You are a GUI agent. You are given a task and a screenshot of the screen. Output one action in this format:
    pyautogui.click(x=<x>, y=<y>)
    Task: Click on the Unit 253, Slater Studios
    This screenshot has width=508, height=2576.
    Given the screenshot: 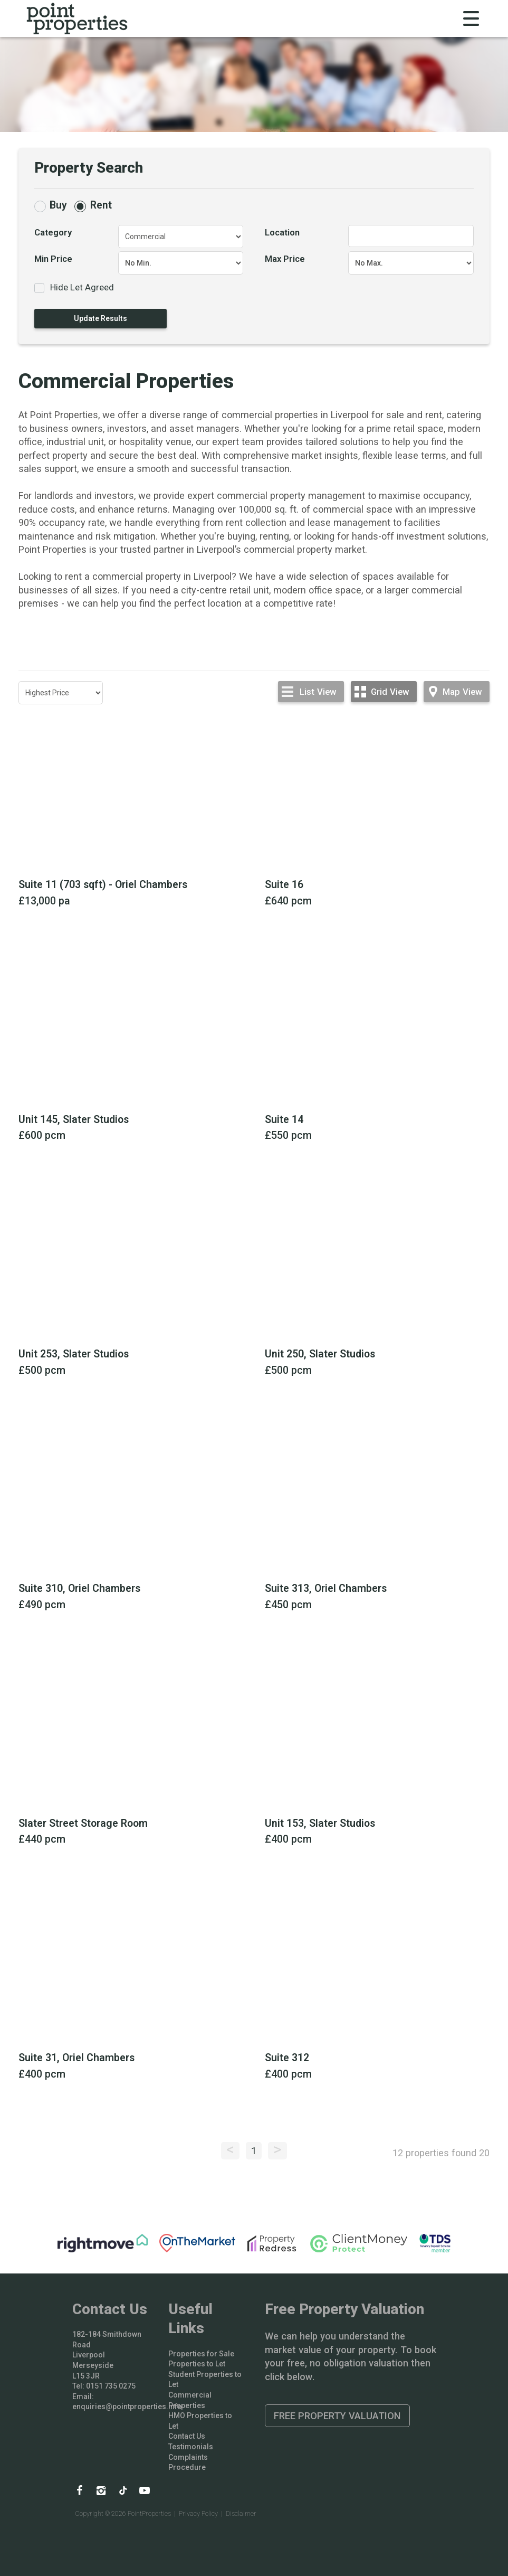 What is the action you would take?
    pyautogui.click(x=73, y=1354)
    